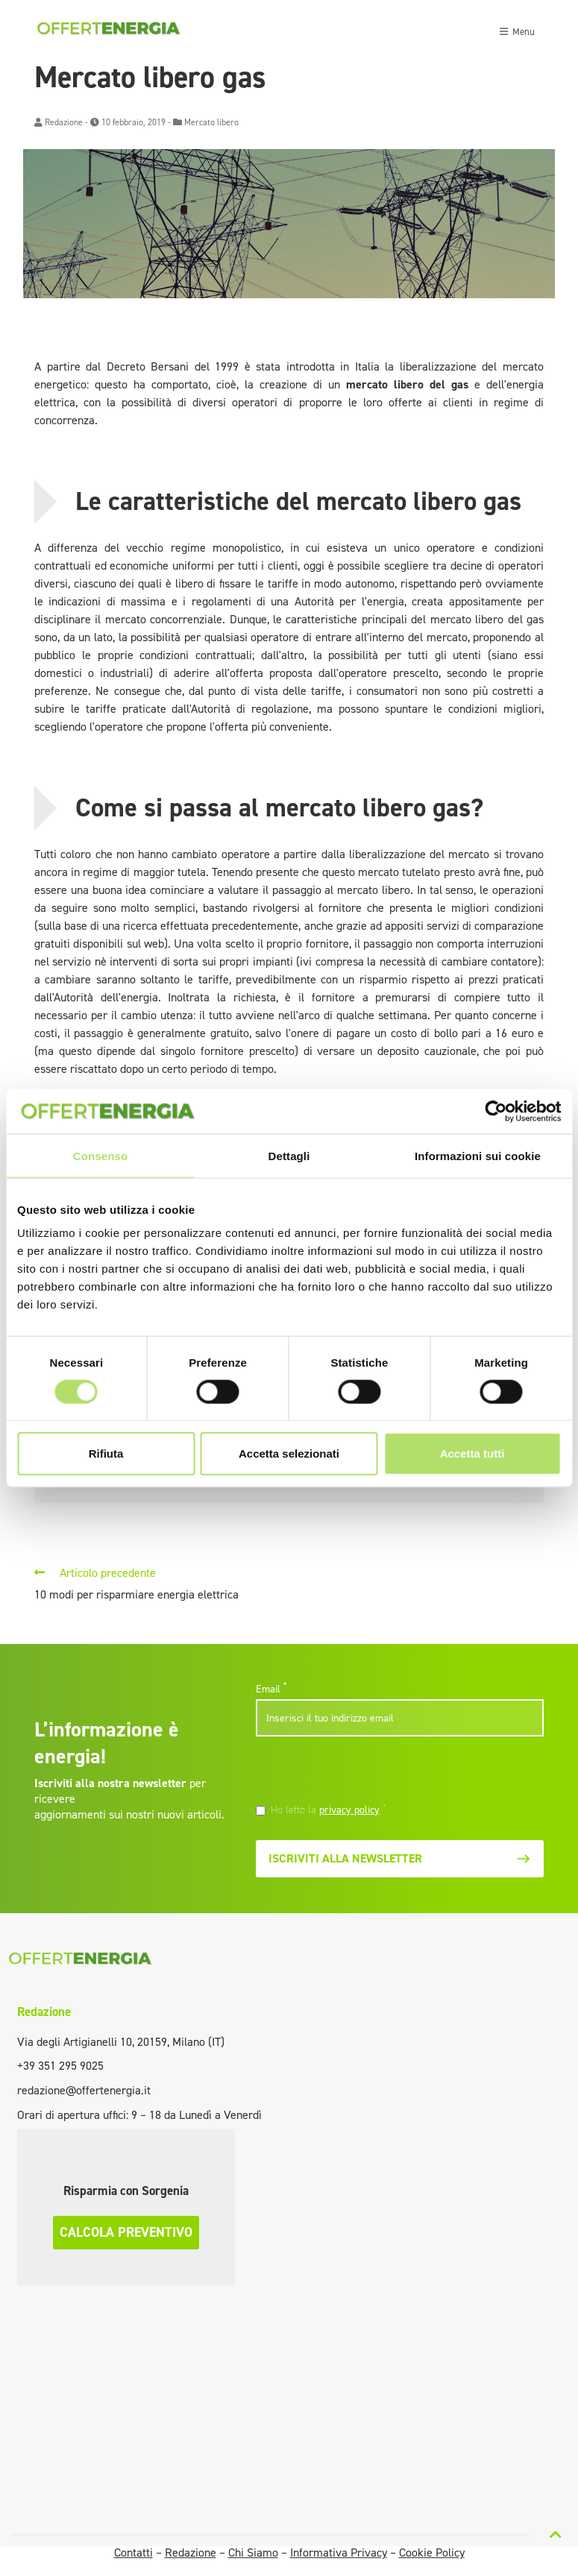 The image size is (578, 2576). Describe the element at coordinates (478, 1155) in the screenshot. I see `Informazioni sui cookie [tab]` at that location.